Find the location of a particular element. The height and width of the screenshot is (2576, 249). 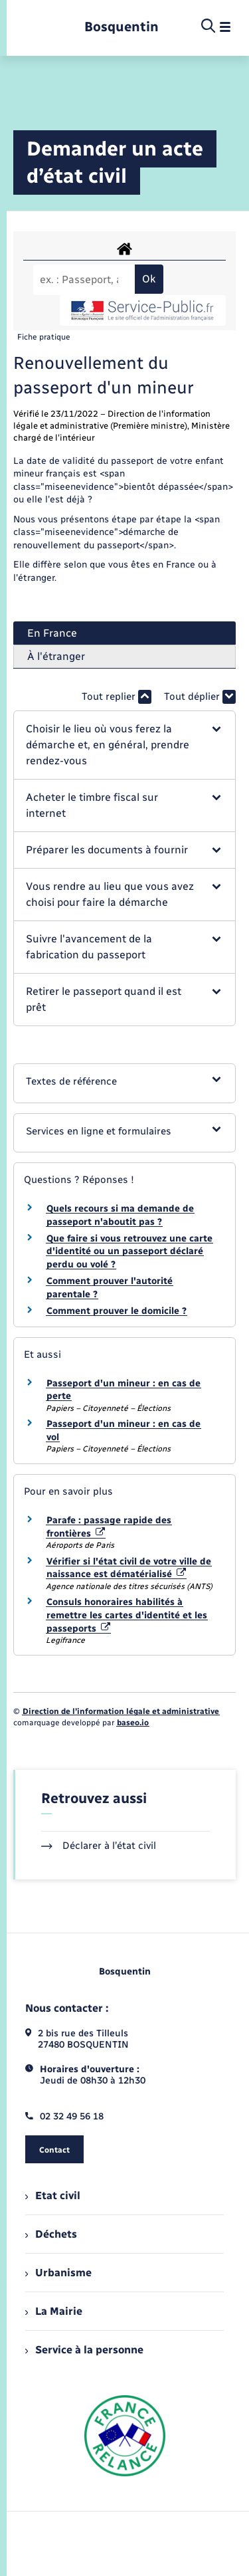

Que faire si vous retrouvez une carte d'identité ou un passeport déclaré perdu ou volé ? is located at coordinates (129, 1251).